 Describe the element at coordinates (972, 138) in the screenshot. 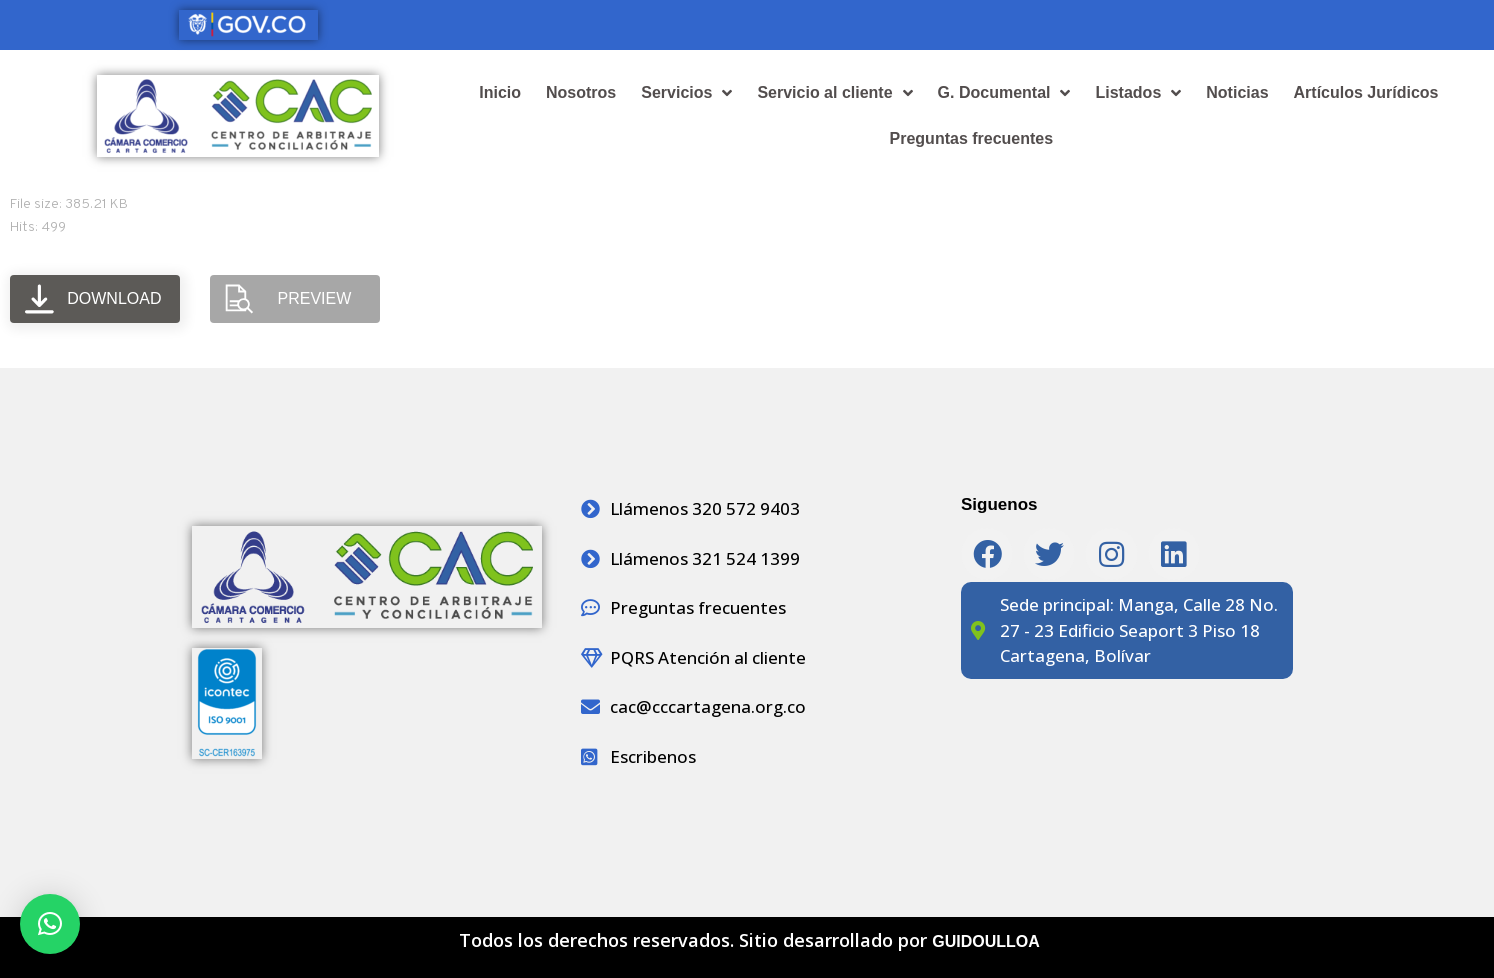

I see `Preguntas frecuentes` at that location.